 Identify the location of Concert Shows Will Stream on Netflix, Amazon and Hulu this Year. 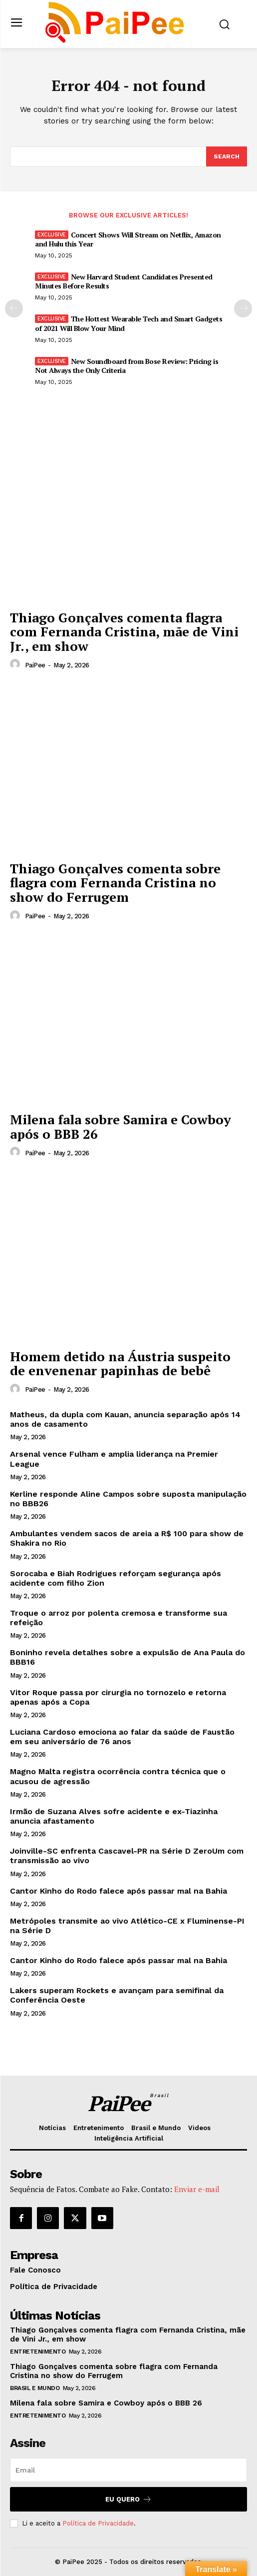
(128, 239).